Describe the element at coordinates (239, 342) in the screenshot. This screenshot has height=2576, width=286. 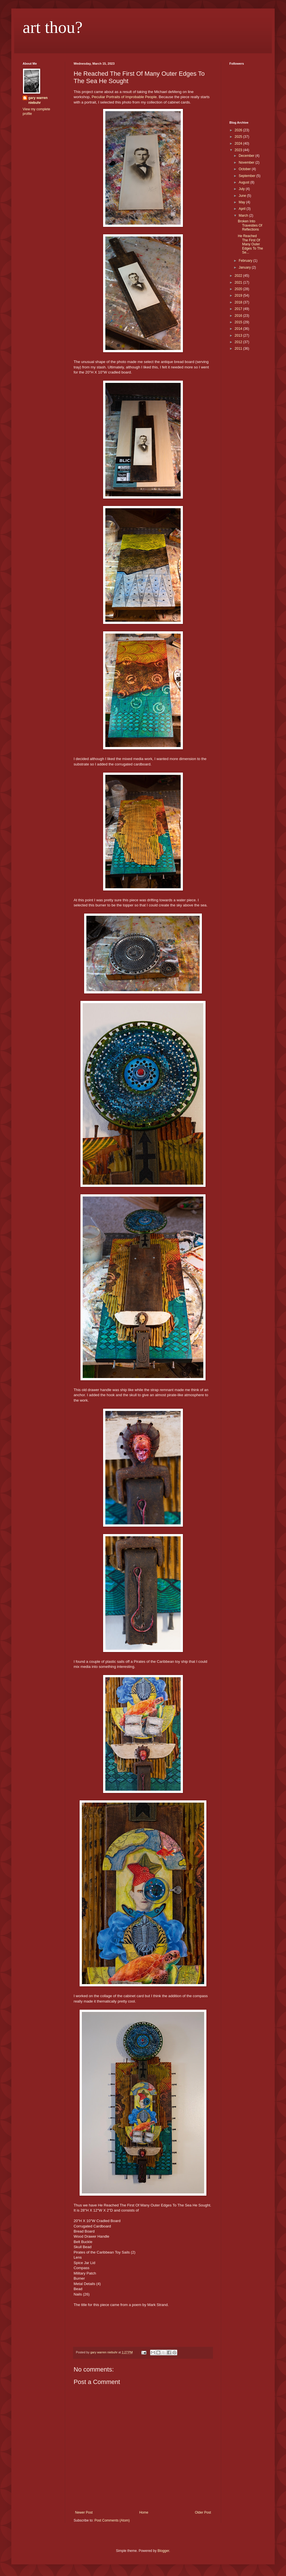
I see `2012` at that location.